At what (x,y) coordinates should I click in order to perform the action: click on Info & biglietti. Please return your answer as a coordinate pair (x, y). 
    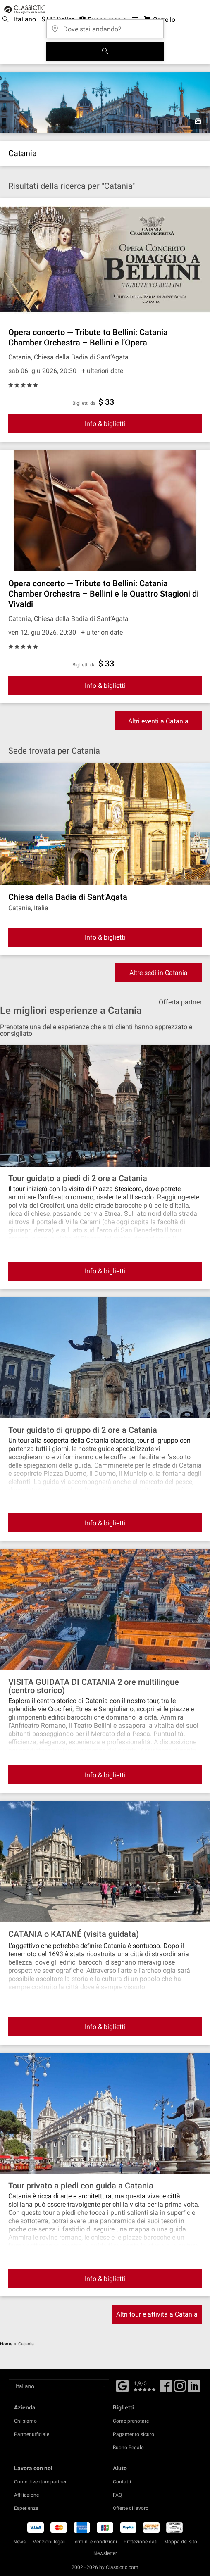
    Looking at the image, I should click on (105, 424).